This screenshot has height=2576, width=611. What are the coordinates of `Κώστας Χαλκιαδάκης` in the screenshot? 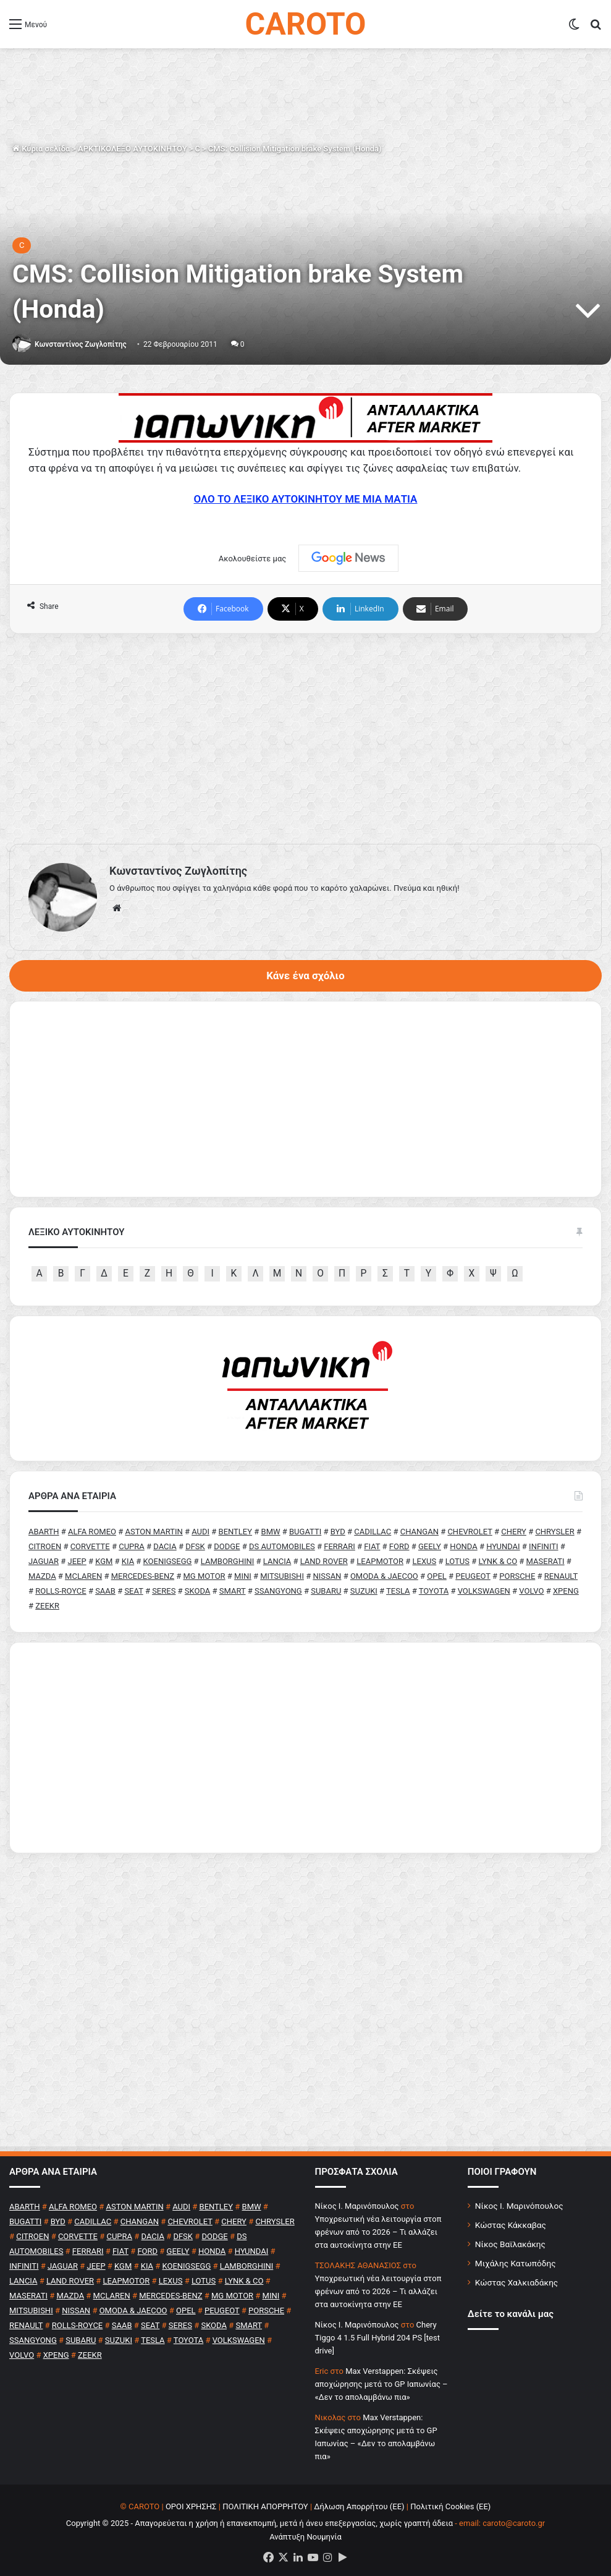 It's located at (516, 2282).